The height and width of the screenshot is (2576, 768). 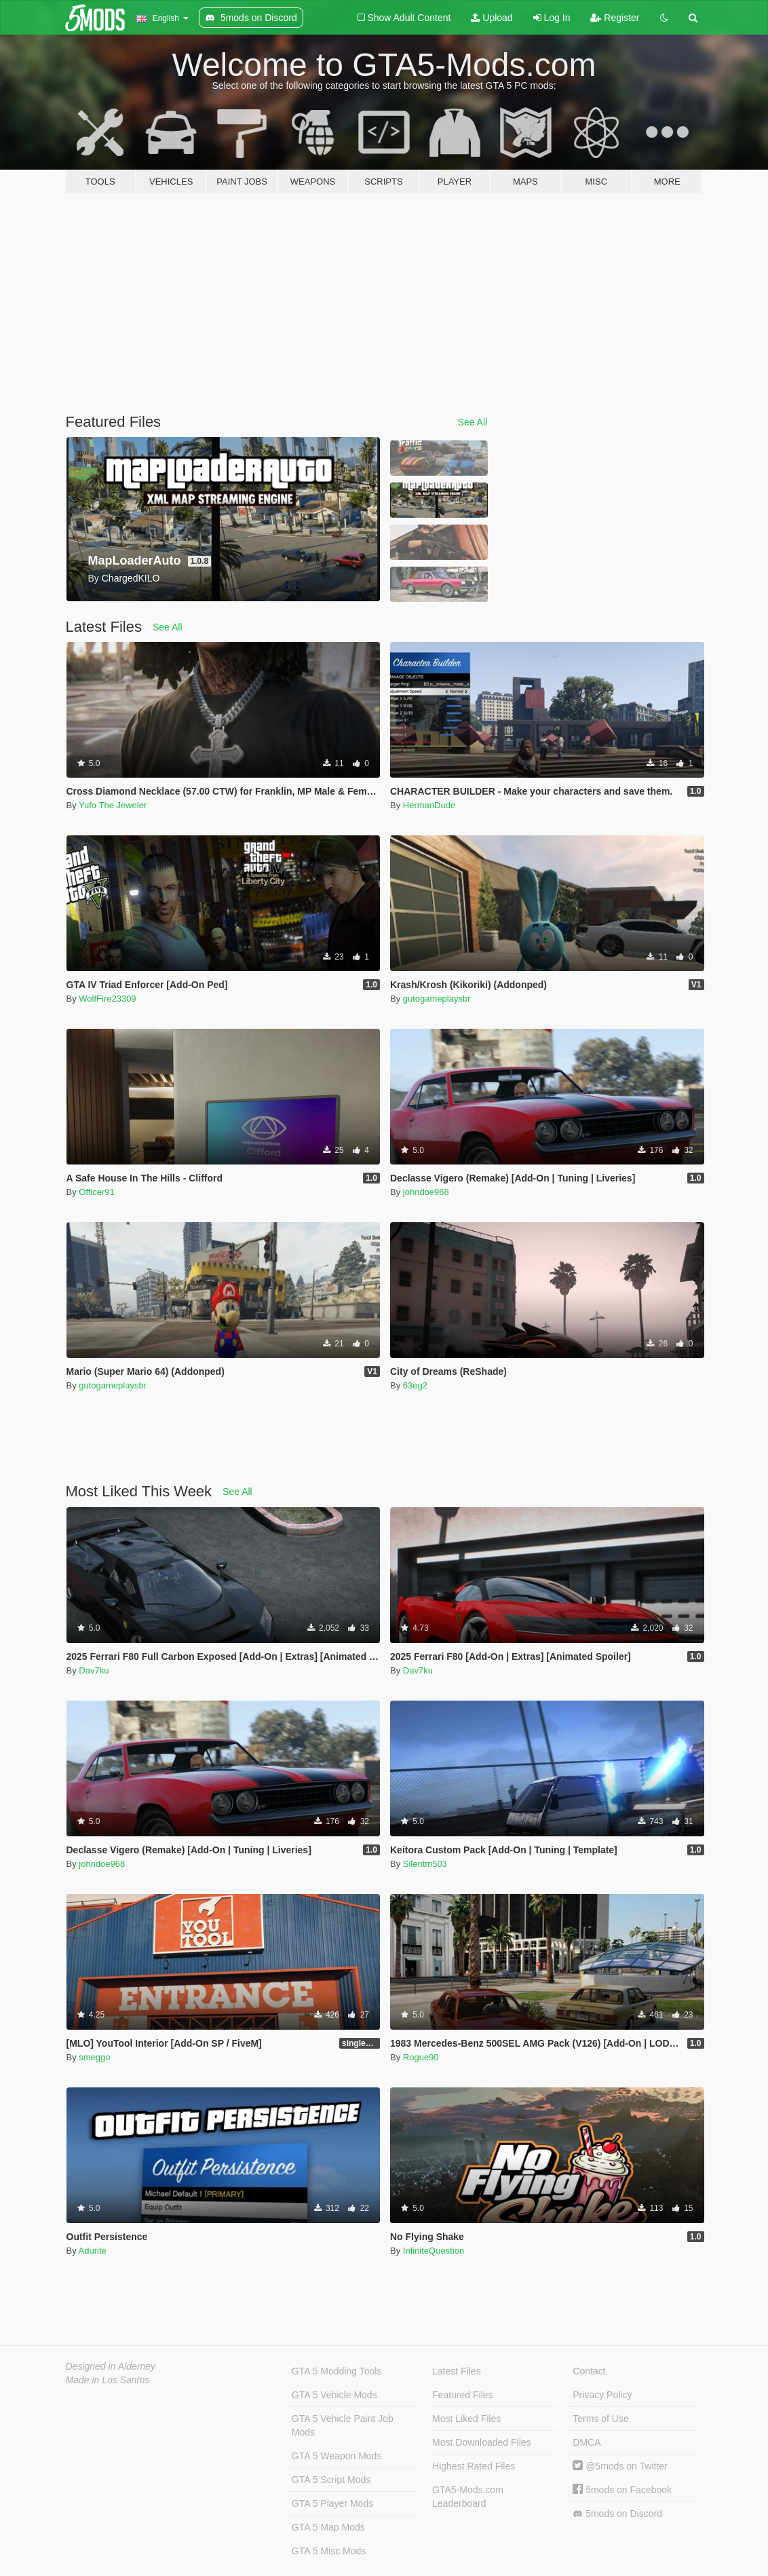 What do you see at coordinates (589, 2371) in the screenshot?
I see `Contact` at bounding box center [589, 2371].